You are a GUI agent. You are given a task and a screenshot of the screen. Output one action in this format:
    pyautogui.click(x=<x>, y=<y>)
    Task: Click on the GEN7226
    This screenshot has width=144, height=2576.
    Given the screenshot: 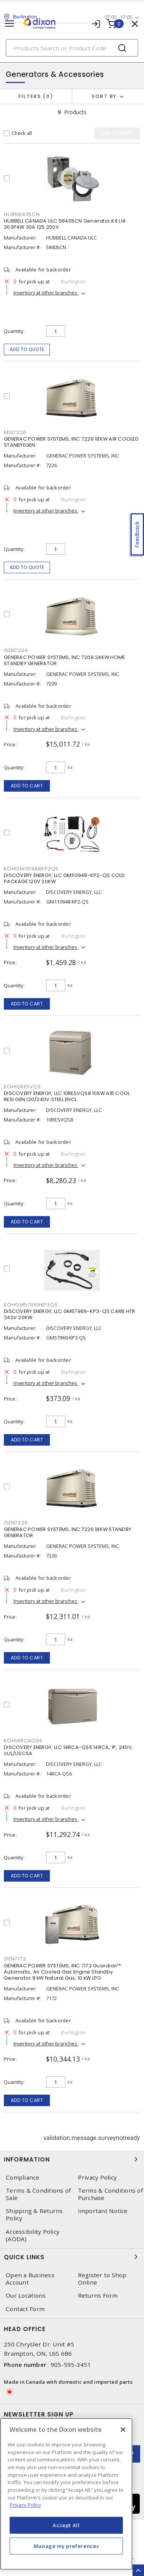 What is the action you would take?
    pyautogui.click(x=16, y=1522)
    